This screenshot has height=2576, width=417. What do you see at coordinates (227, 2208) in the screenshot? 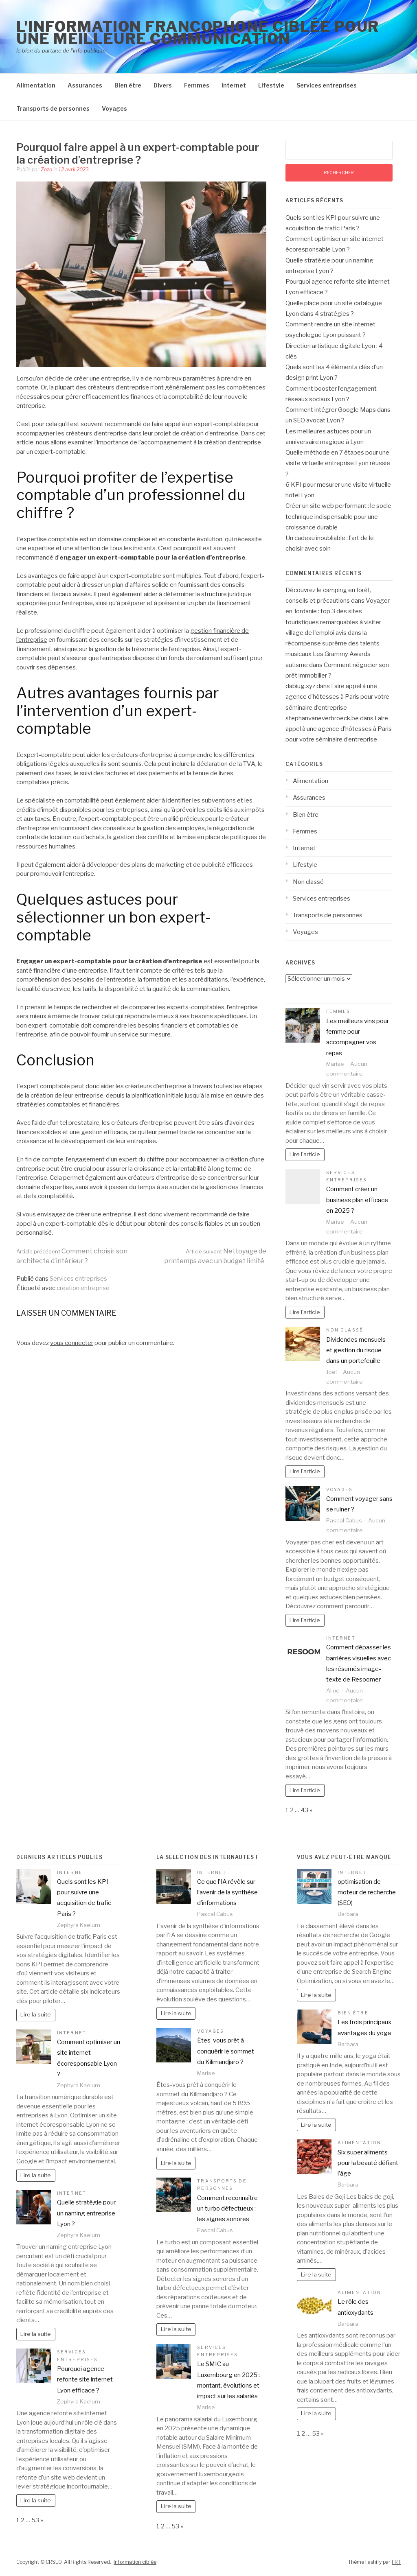
I see `Comment reconnaître un turbo défectueux : les signes sonores` at bounding box center [227, 2208].